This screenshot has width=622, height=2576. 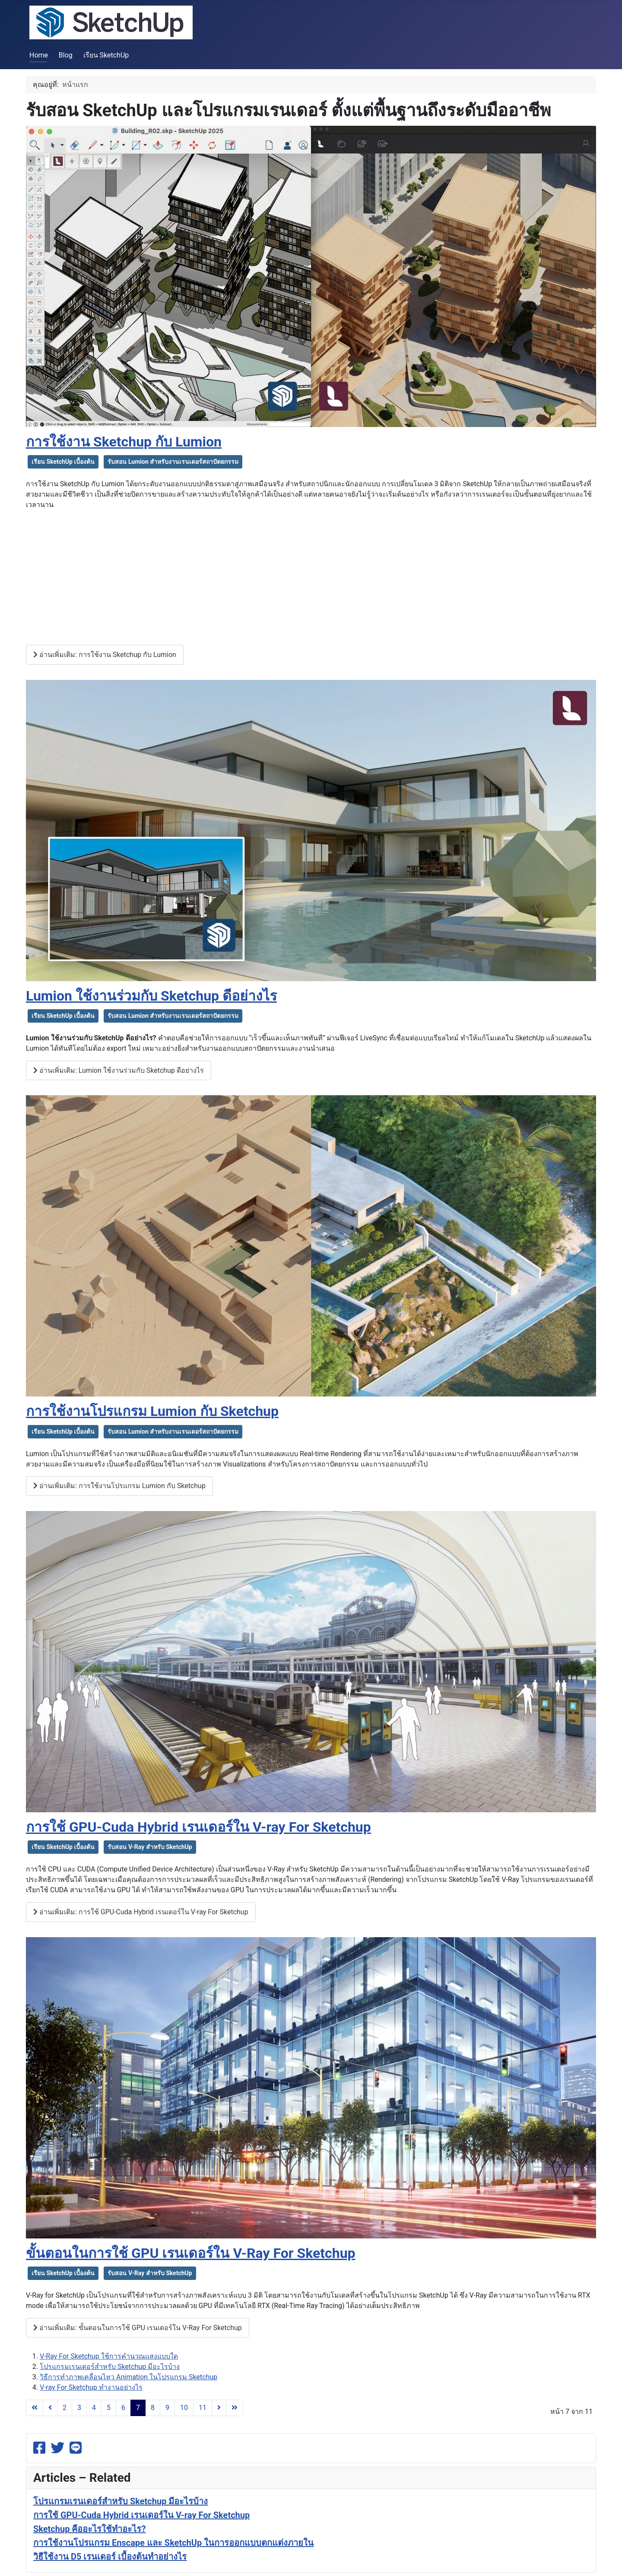 What do you see at coordinates (106, 55) in the screenshot?
I see `เรียน SketchUp` at bounding box center [106, 55].